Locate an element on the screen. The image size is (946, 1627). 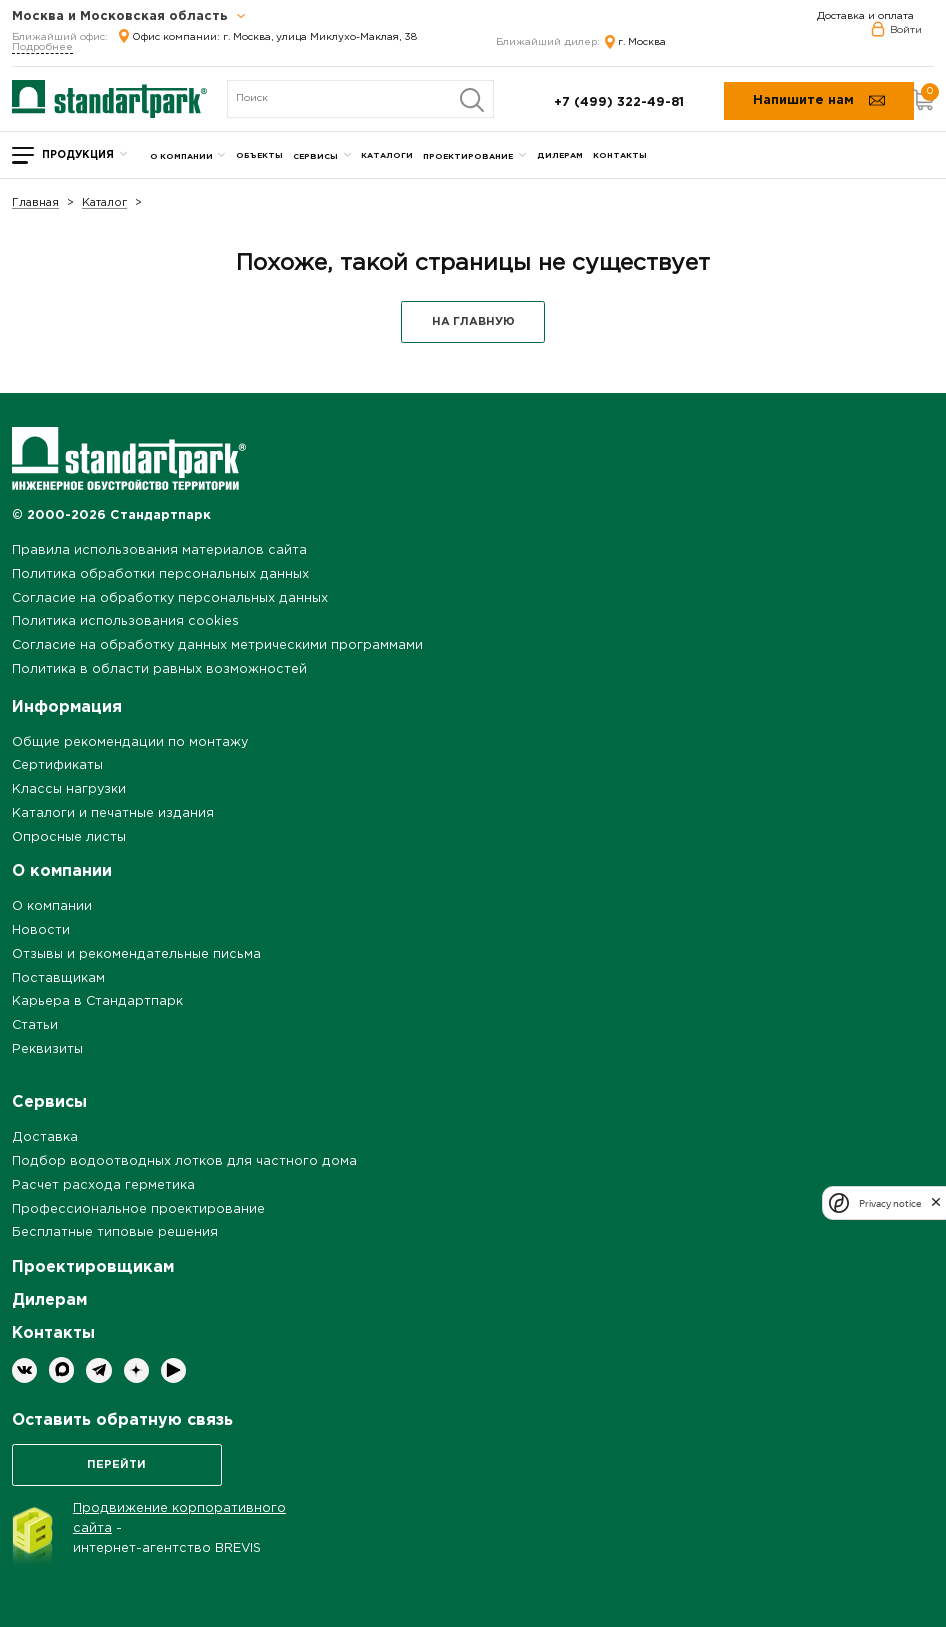
Москва и Московская область is located at coordinates (129, 17).